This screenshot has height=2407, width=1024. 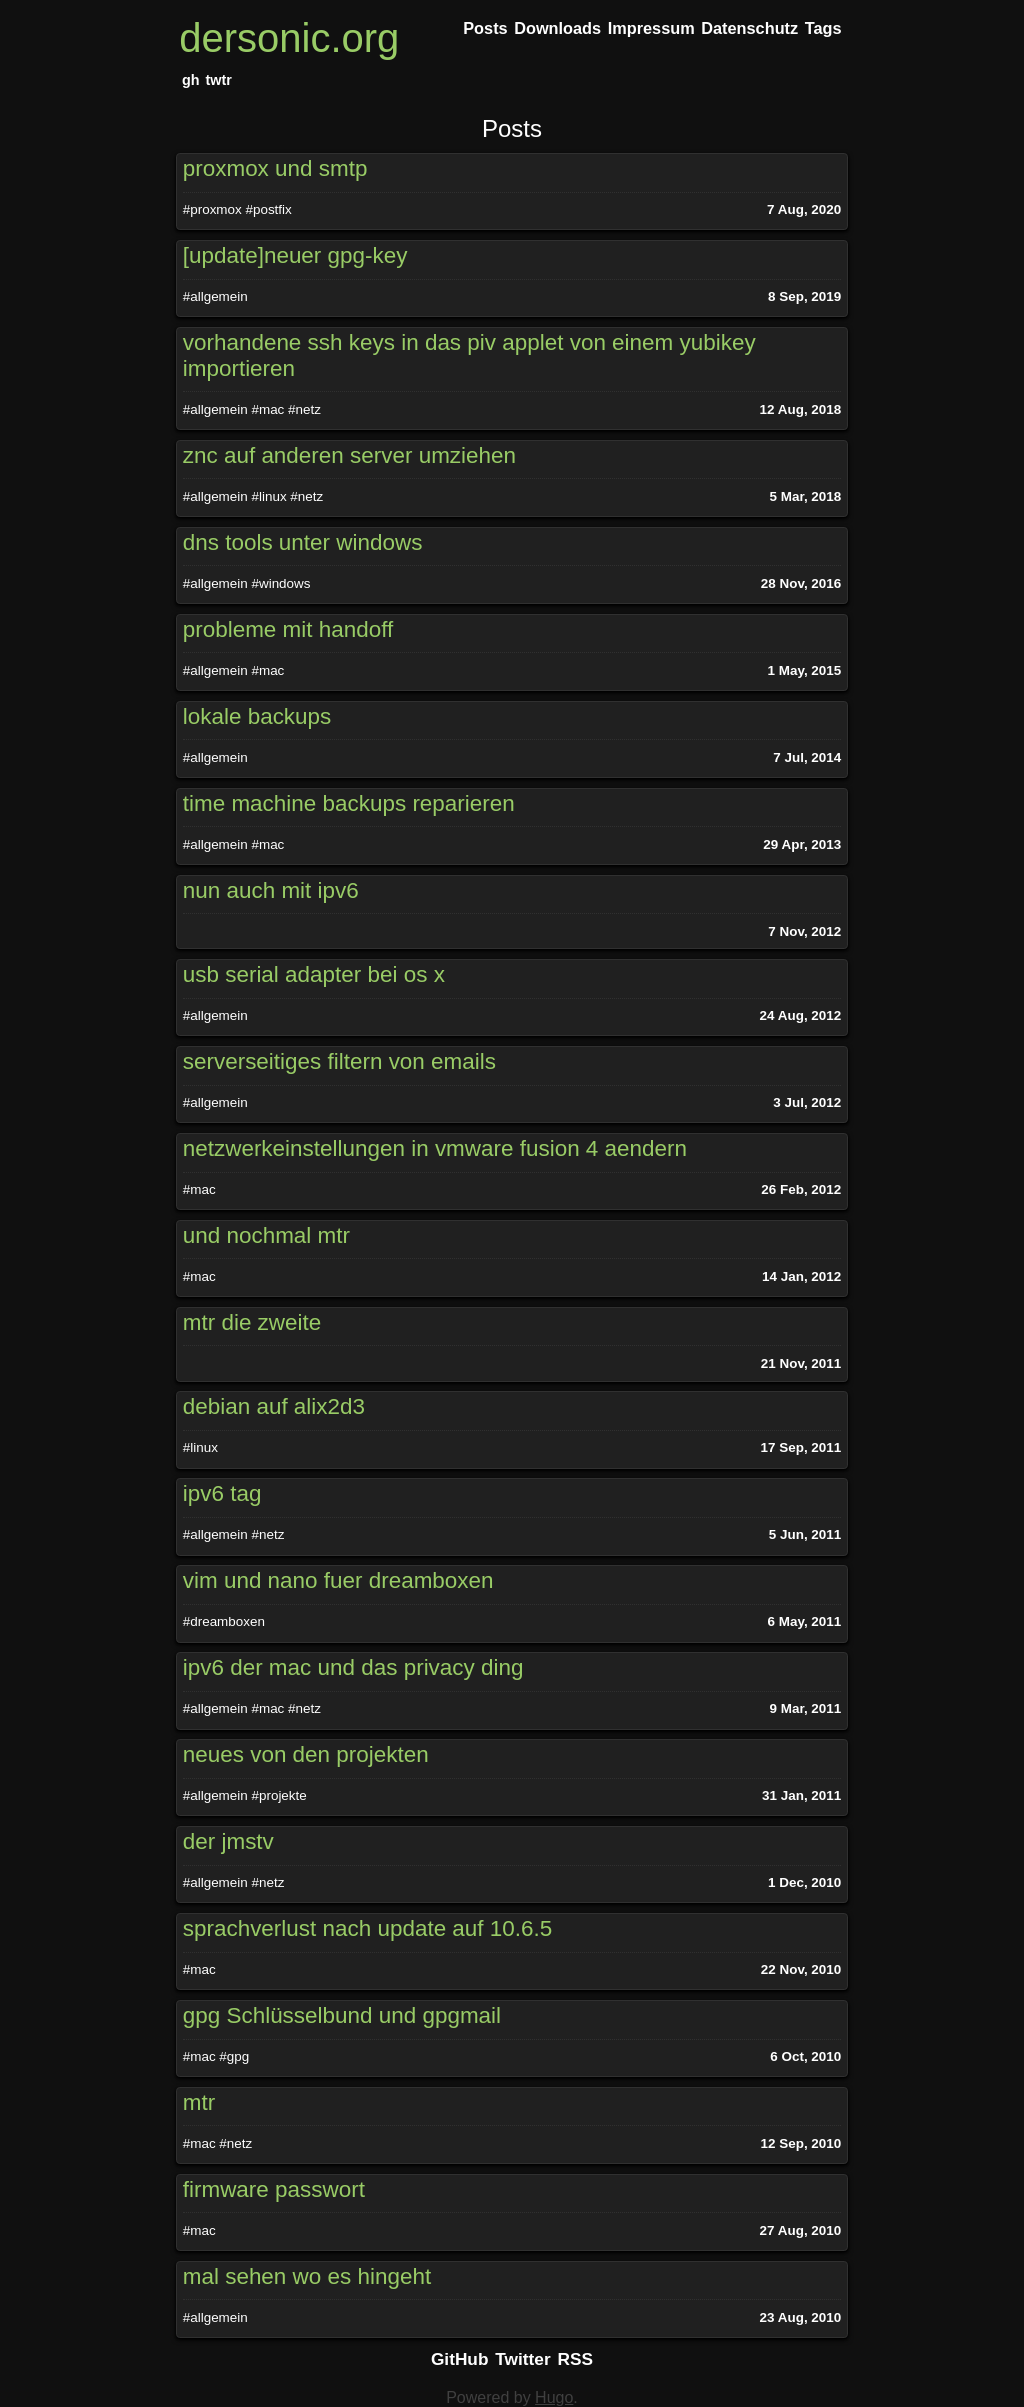 I want to click on dersonic.org, so click(x=289, y=38).